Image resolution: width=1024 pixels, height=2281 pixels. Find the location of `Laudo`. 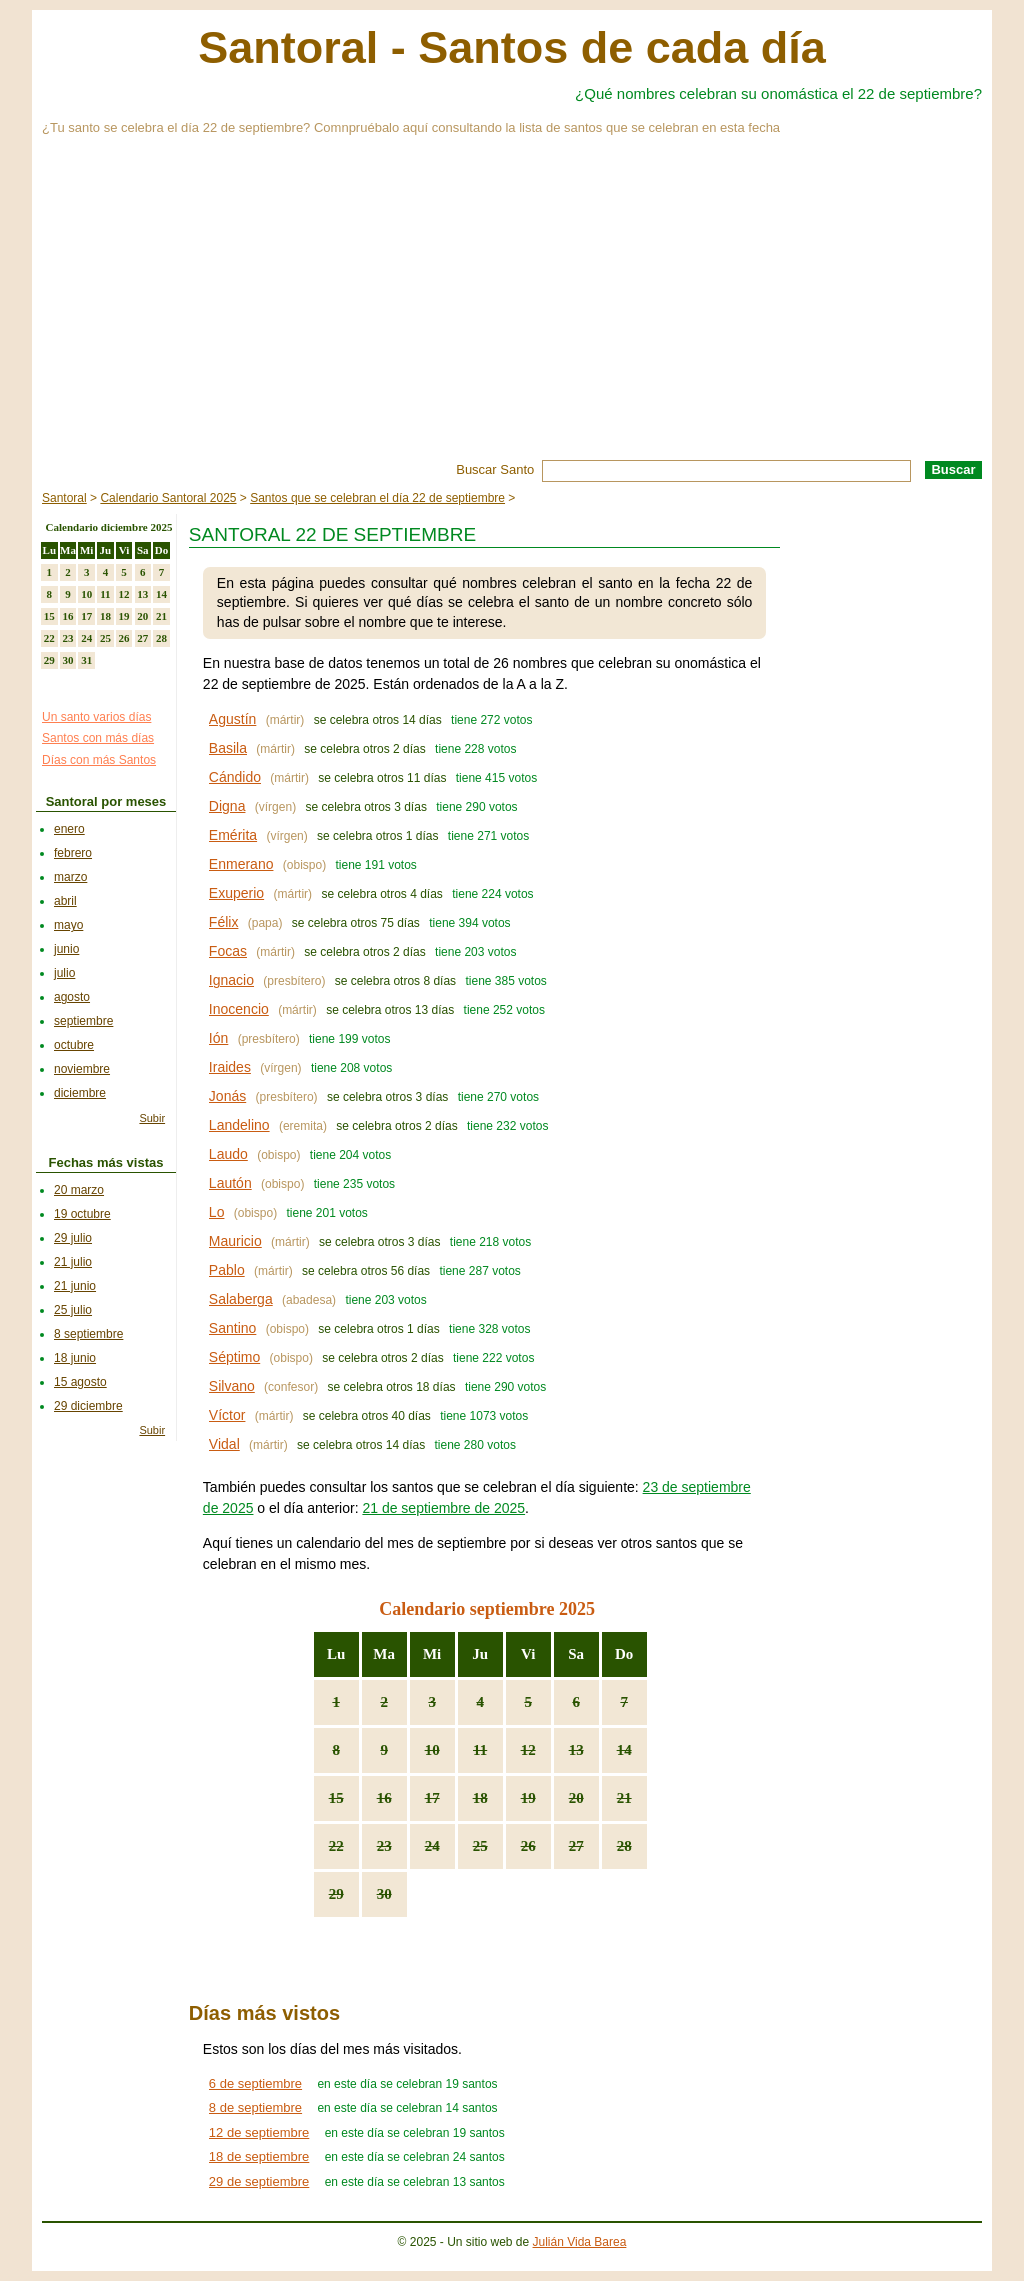

Laudo is located at coordinates (228, 1154).